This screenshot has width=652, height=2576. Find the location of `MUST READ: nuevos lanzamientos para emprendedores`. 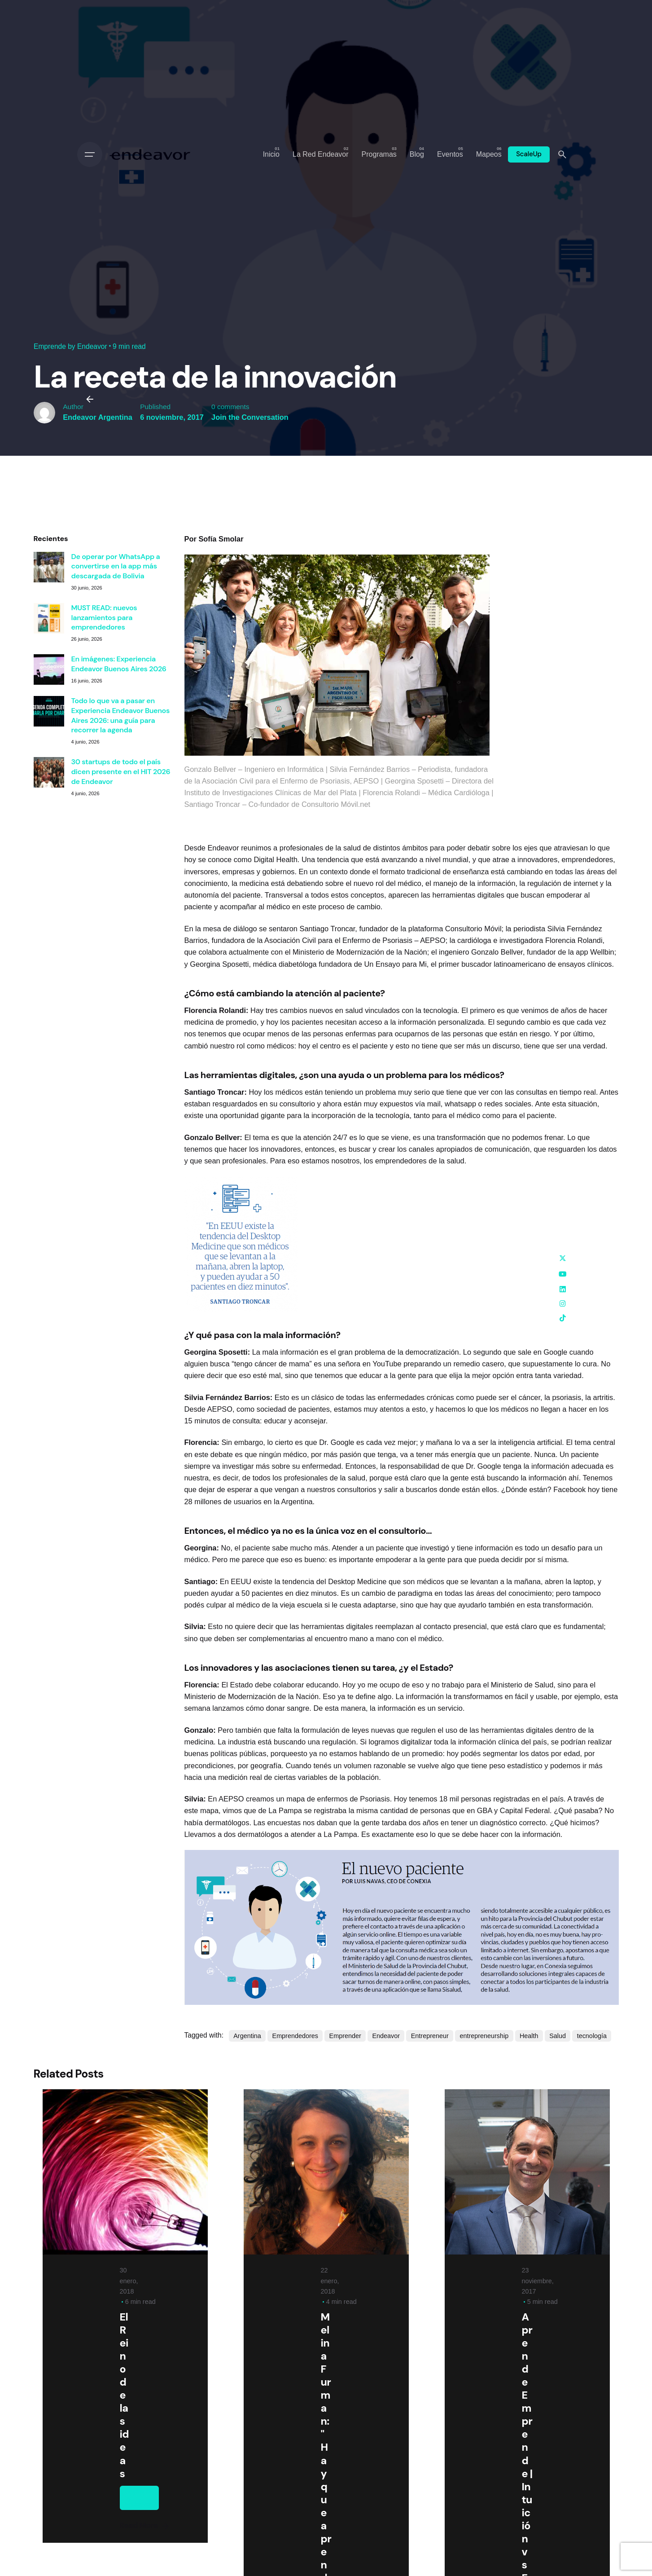

MUST READ: nuevos lanzamientos para emprendedores is located at coordinates (104, 617).